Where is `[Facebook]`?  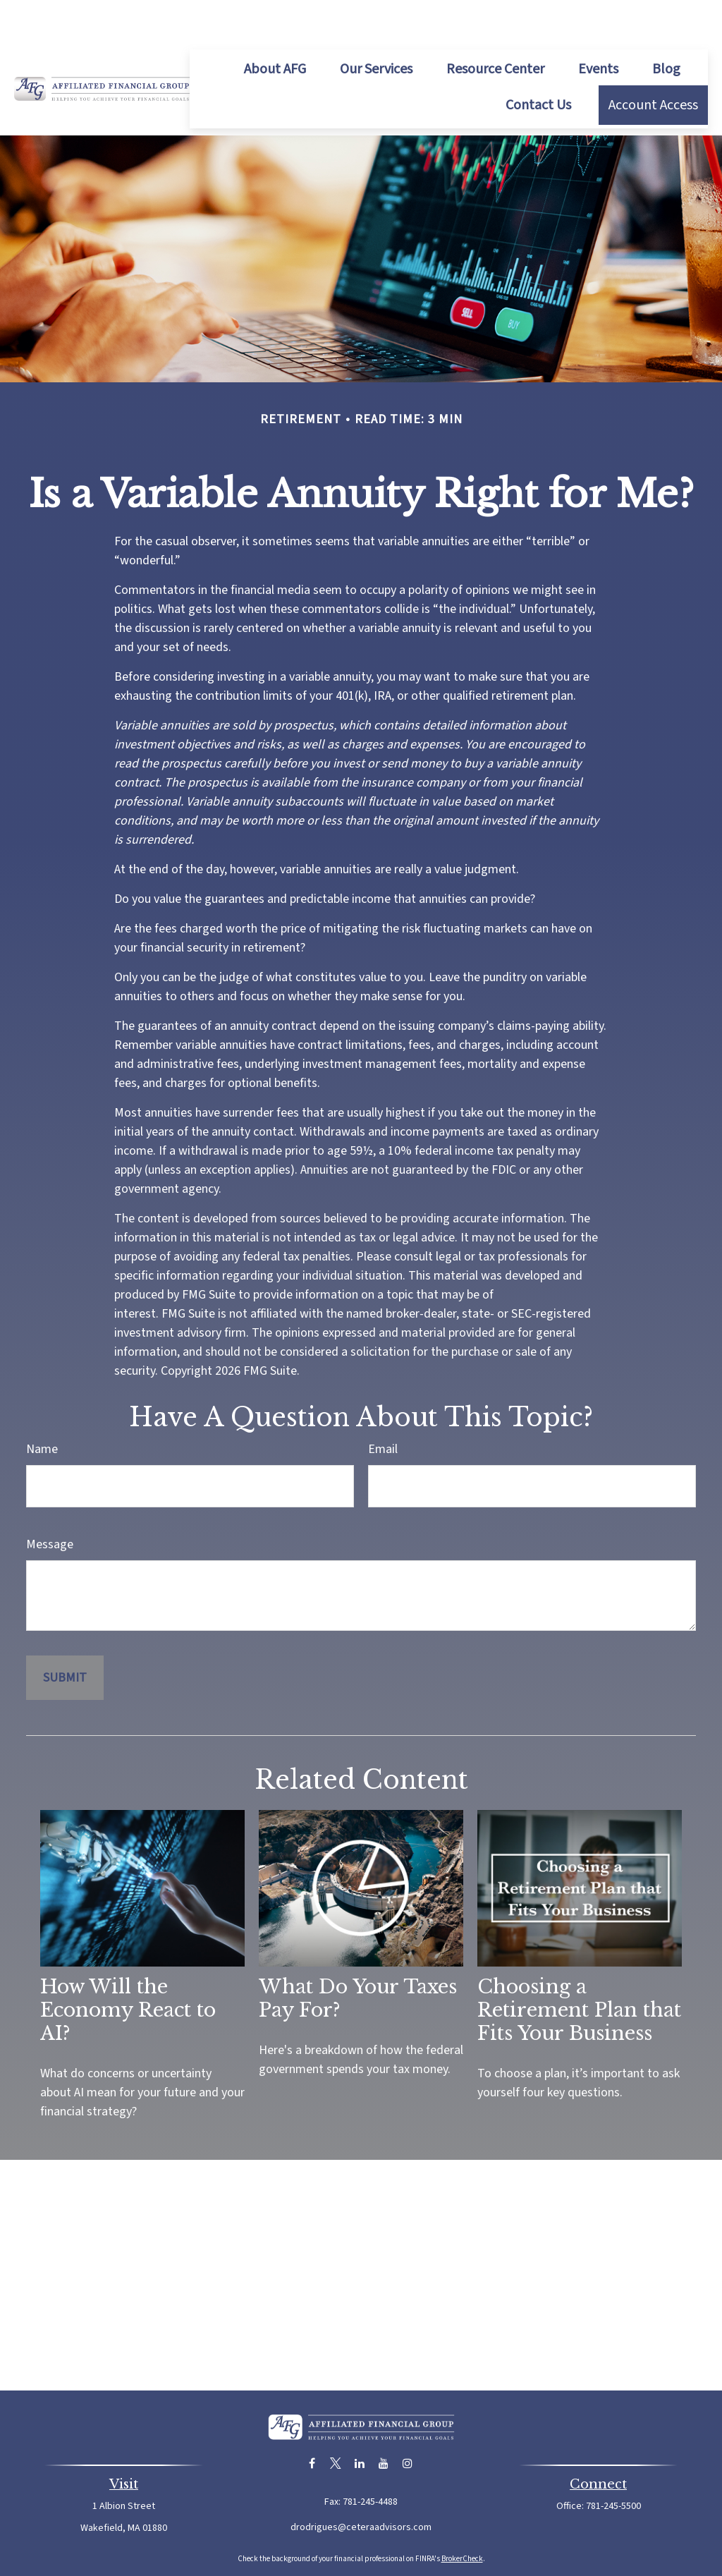 [Facebook] is located at coordinates (312, 2421).